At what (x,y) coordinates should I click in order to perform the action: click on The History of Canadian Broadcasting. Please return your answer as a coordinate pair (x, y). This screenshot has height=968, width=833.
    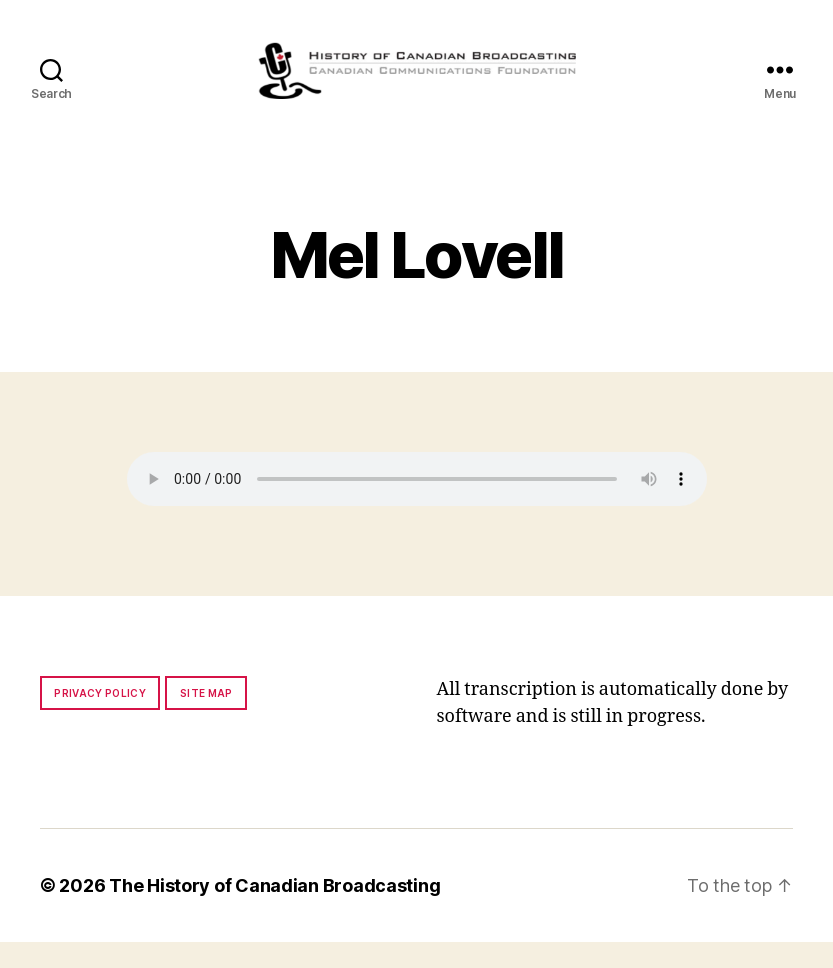
    Looking at the image, I should click on (274, 911).